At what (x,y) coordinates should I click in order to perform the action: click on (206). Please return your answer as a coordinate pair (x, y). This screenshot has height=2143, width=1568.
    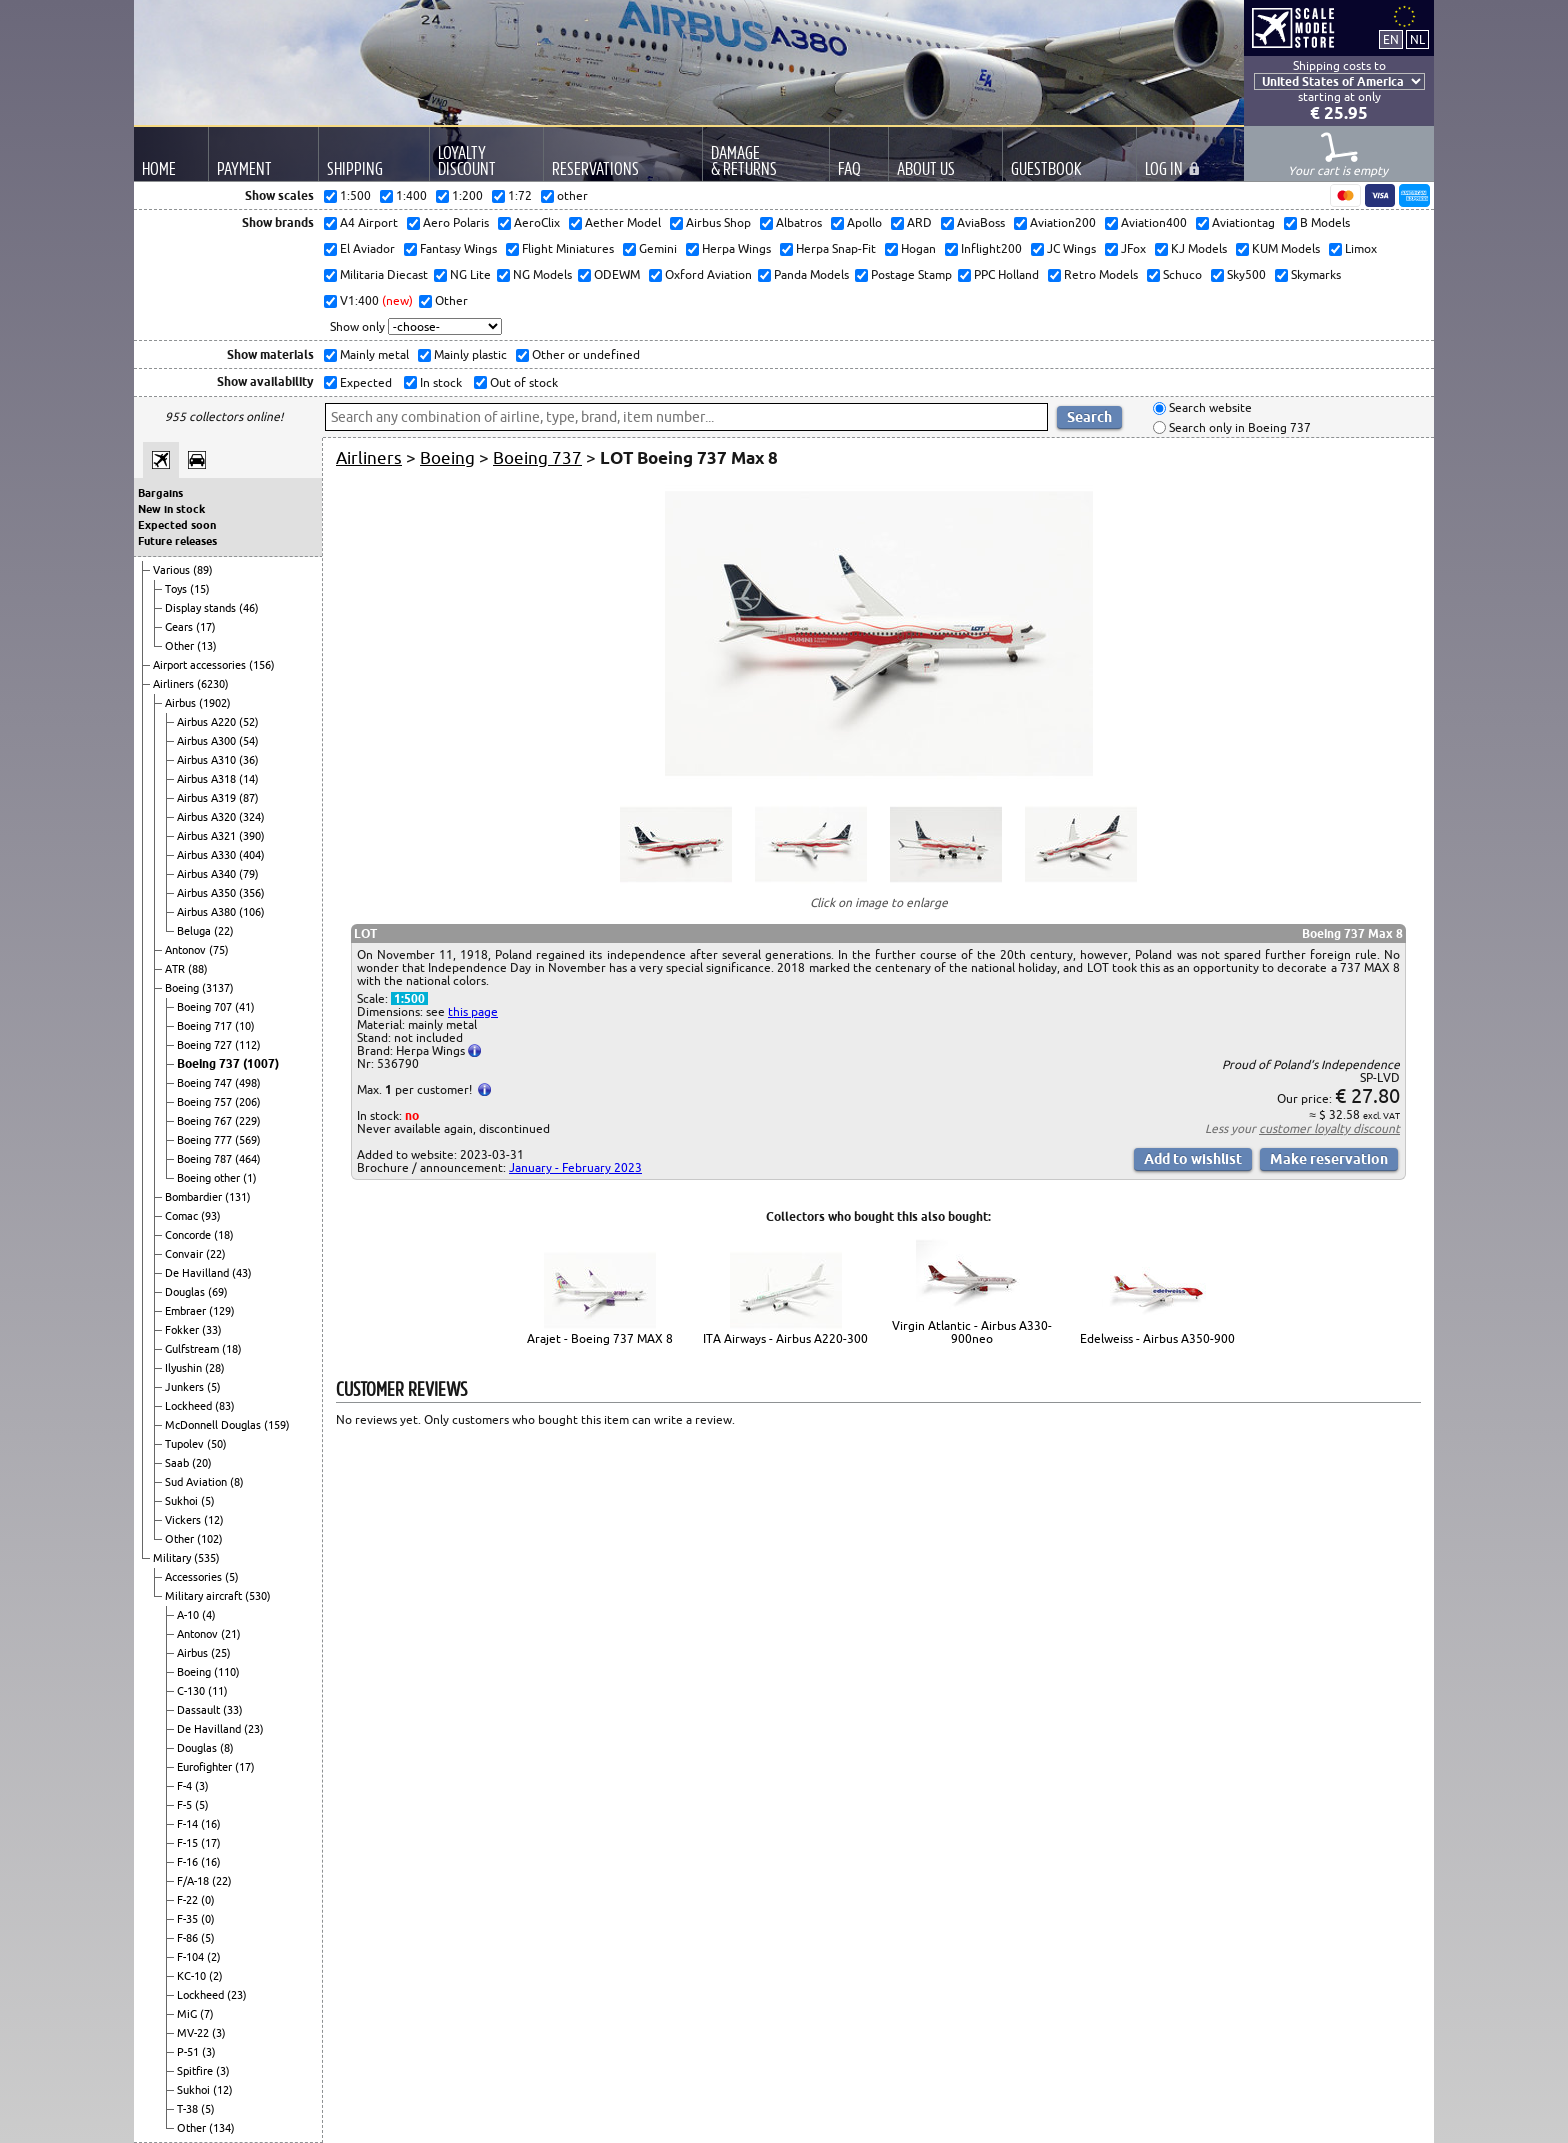
    Looking at the image, I should click on (248, 1102).